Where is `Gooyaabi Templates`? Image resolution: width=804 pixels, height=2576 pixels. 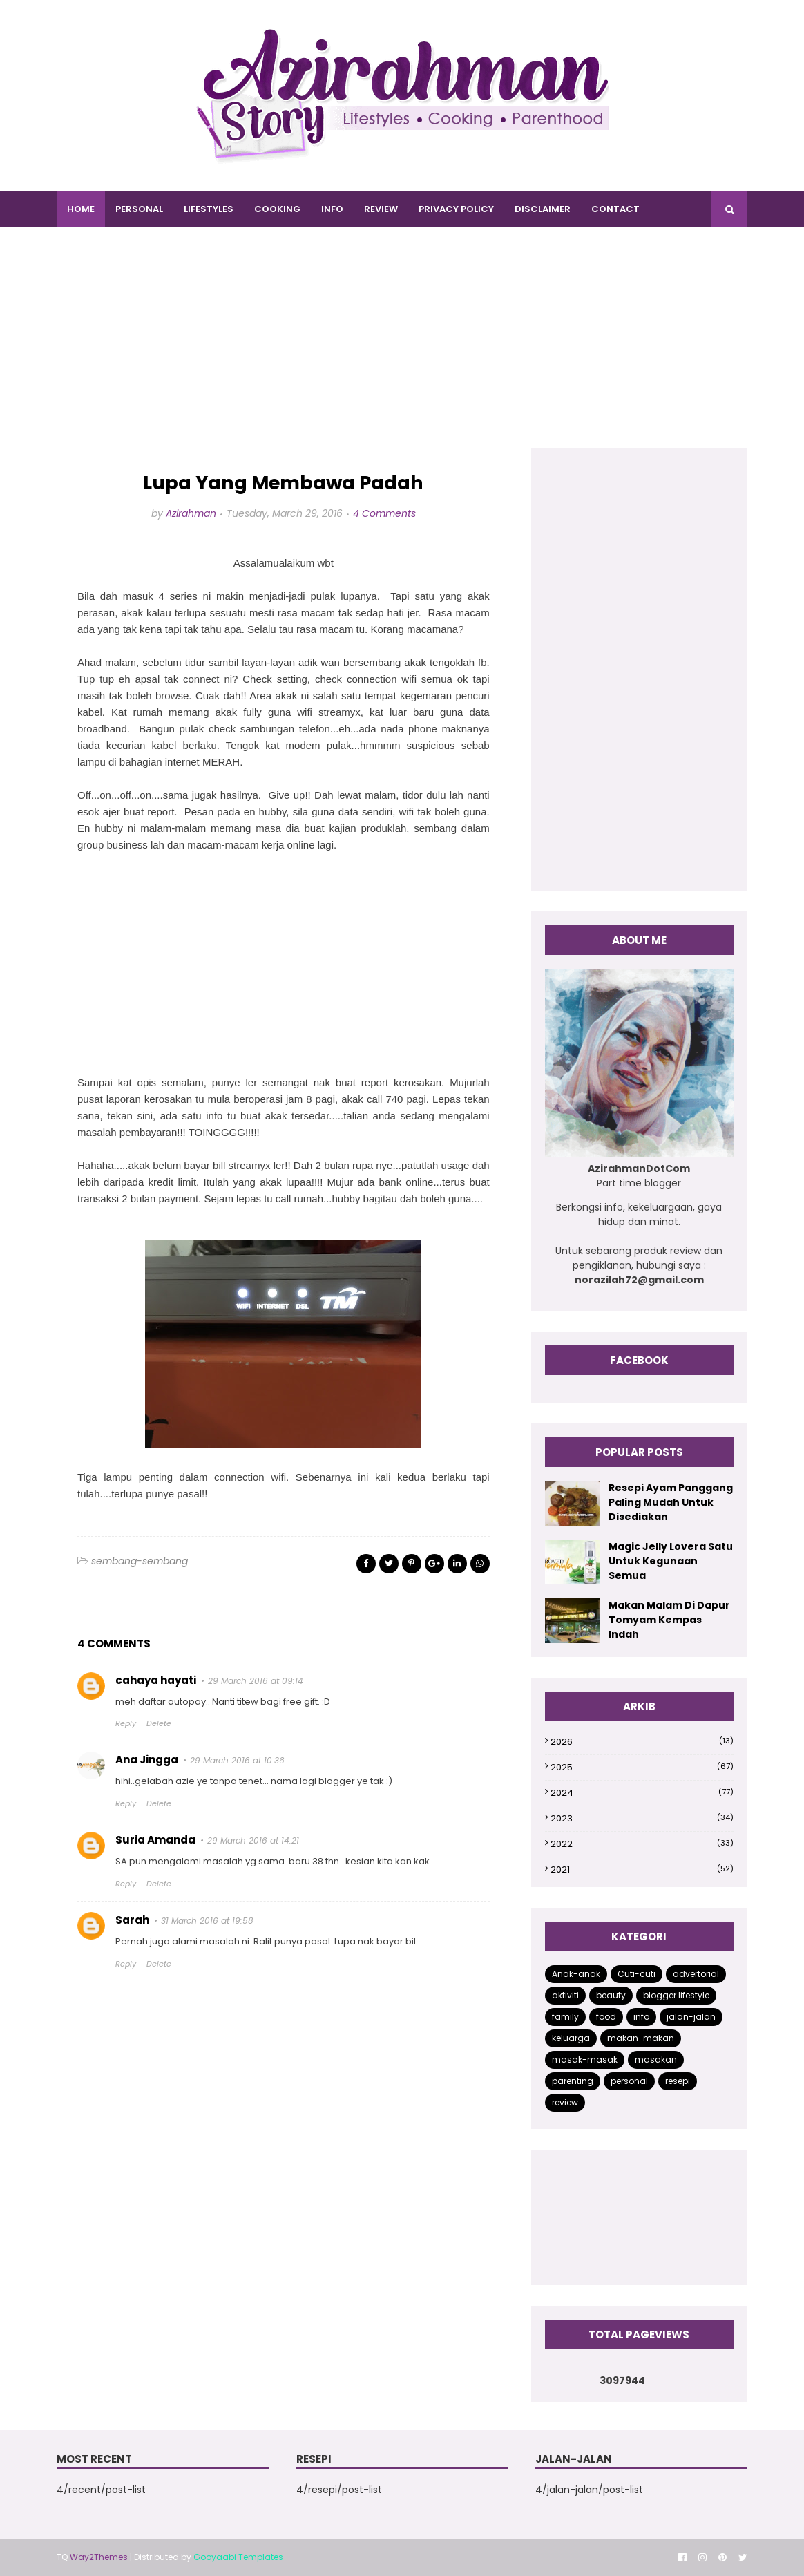 Gooyaabi Templates is located at coordinates (238, 2557).